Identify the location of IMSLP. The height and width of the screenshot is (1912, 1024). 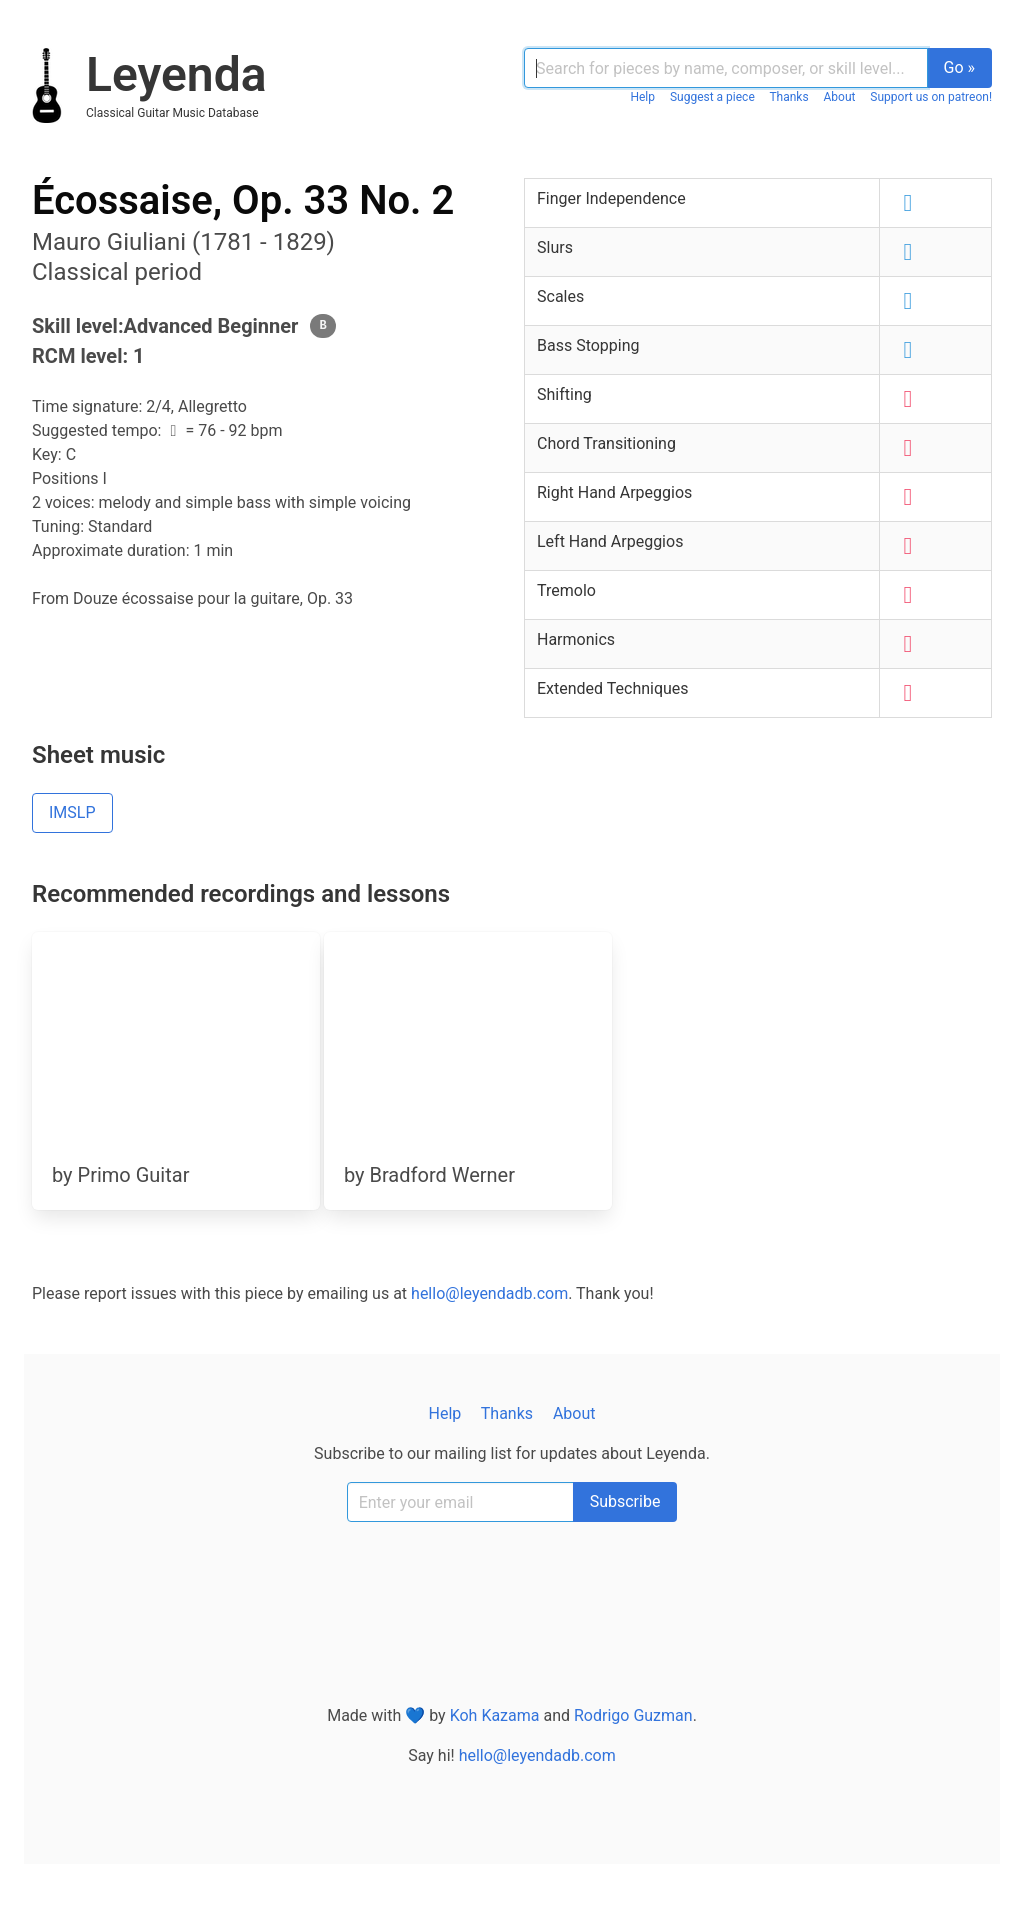
(72, 812).